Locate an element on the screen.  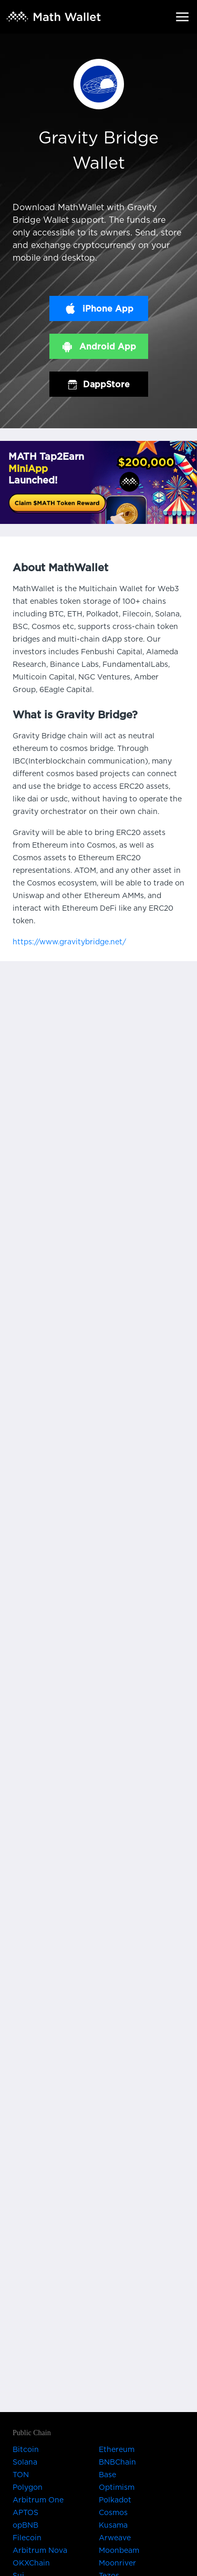
TON is located at coordinates (21, 2475).